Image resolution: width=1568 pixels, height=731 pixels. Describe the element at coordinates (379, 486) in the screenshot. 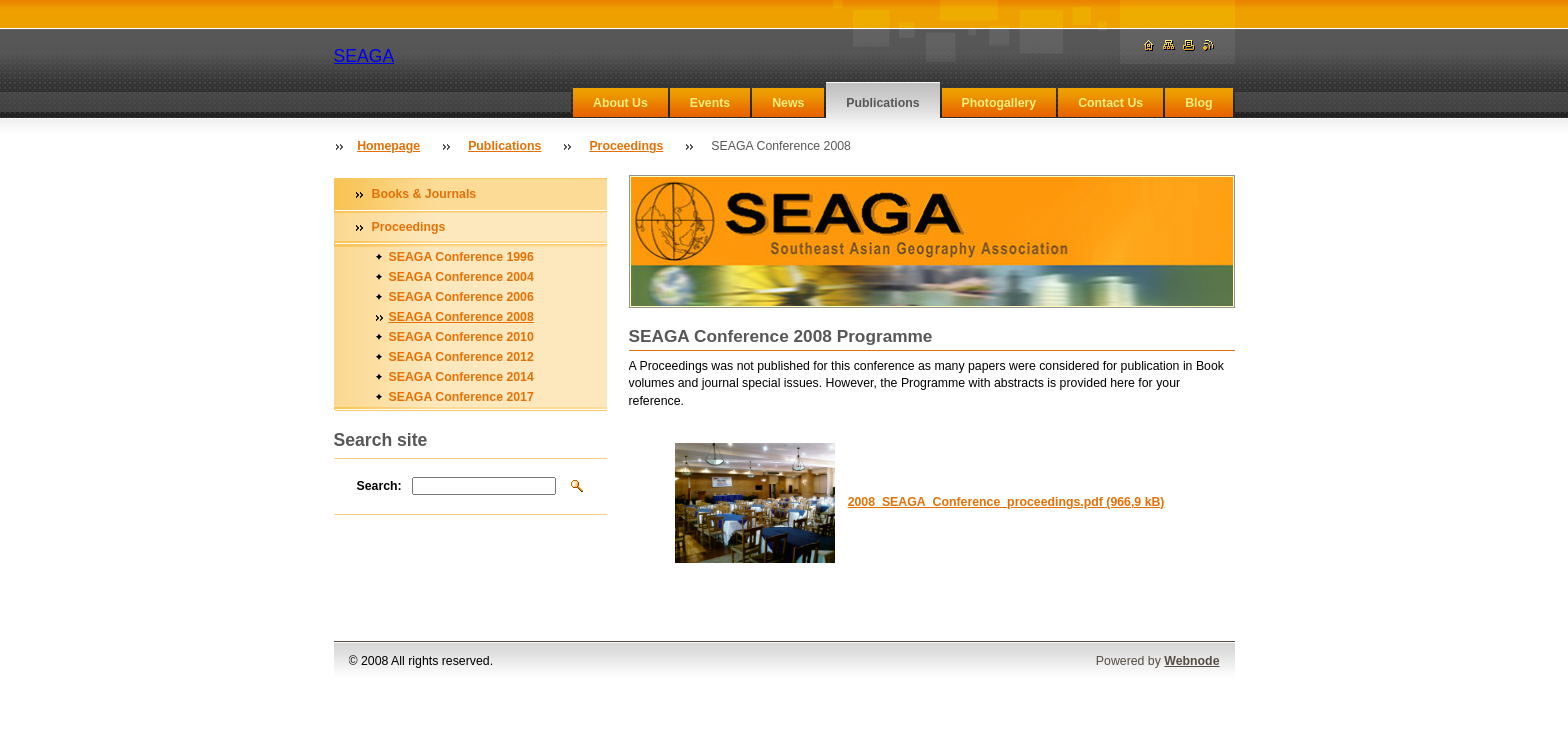

I see `Search:` at that location.